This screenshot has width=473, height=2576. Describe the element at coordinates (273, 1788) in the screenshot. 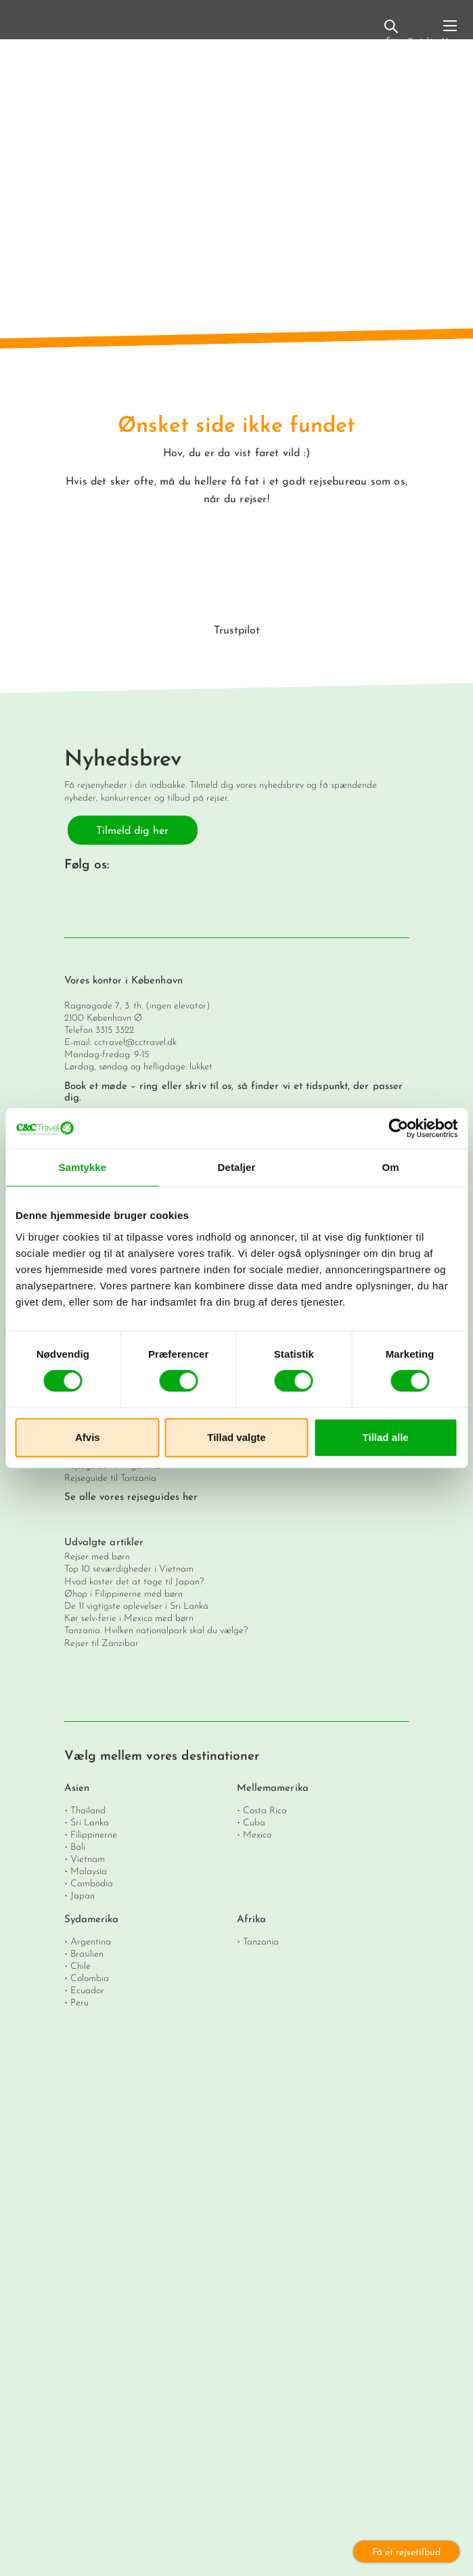

I see `Mellemamerika` at that location.